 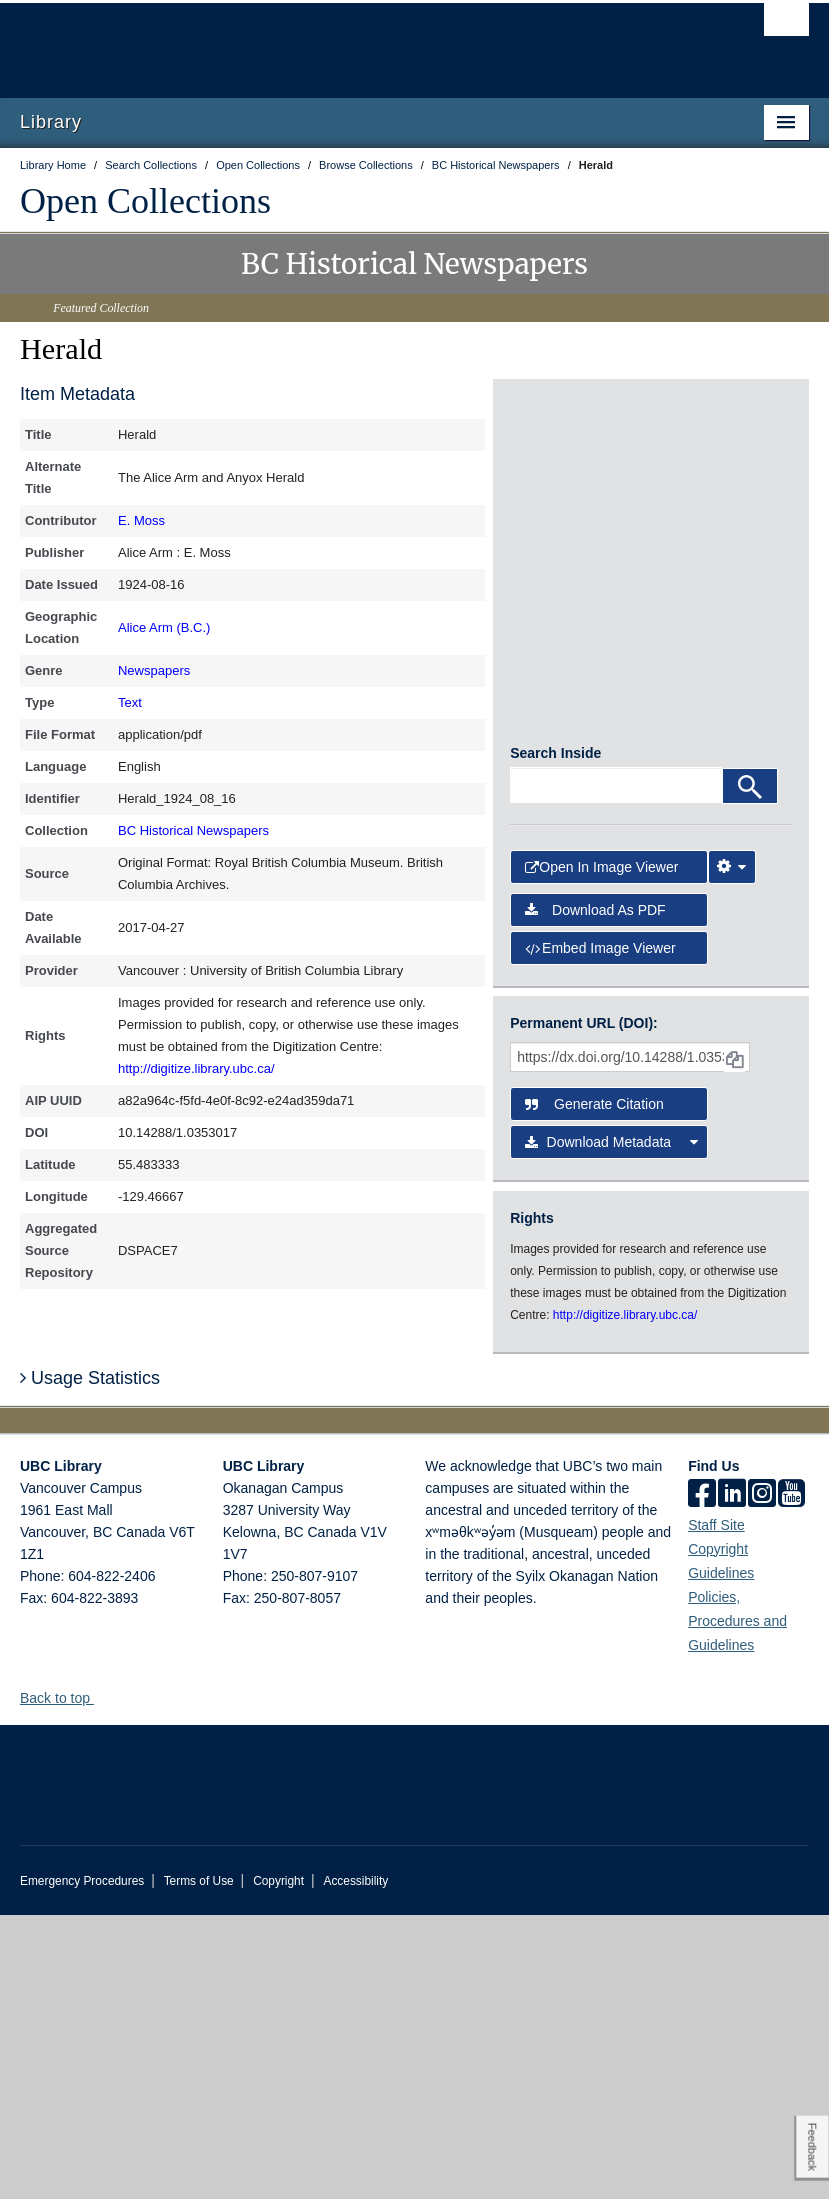 What do you see at coordinates (196, 1068) in the screenshot?
I see `http://digitize.library.ubc.ca/` at bounding box center [196, 1068].